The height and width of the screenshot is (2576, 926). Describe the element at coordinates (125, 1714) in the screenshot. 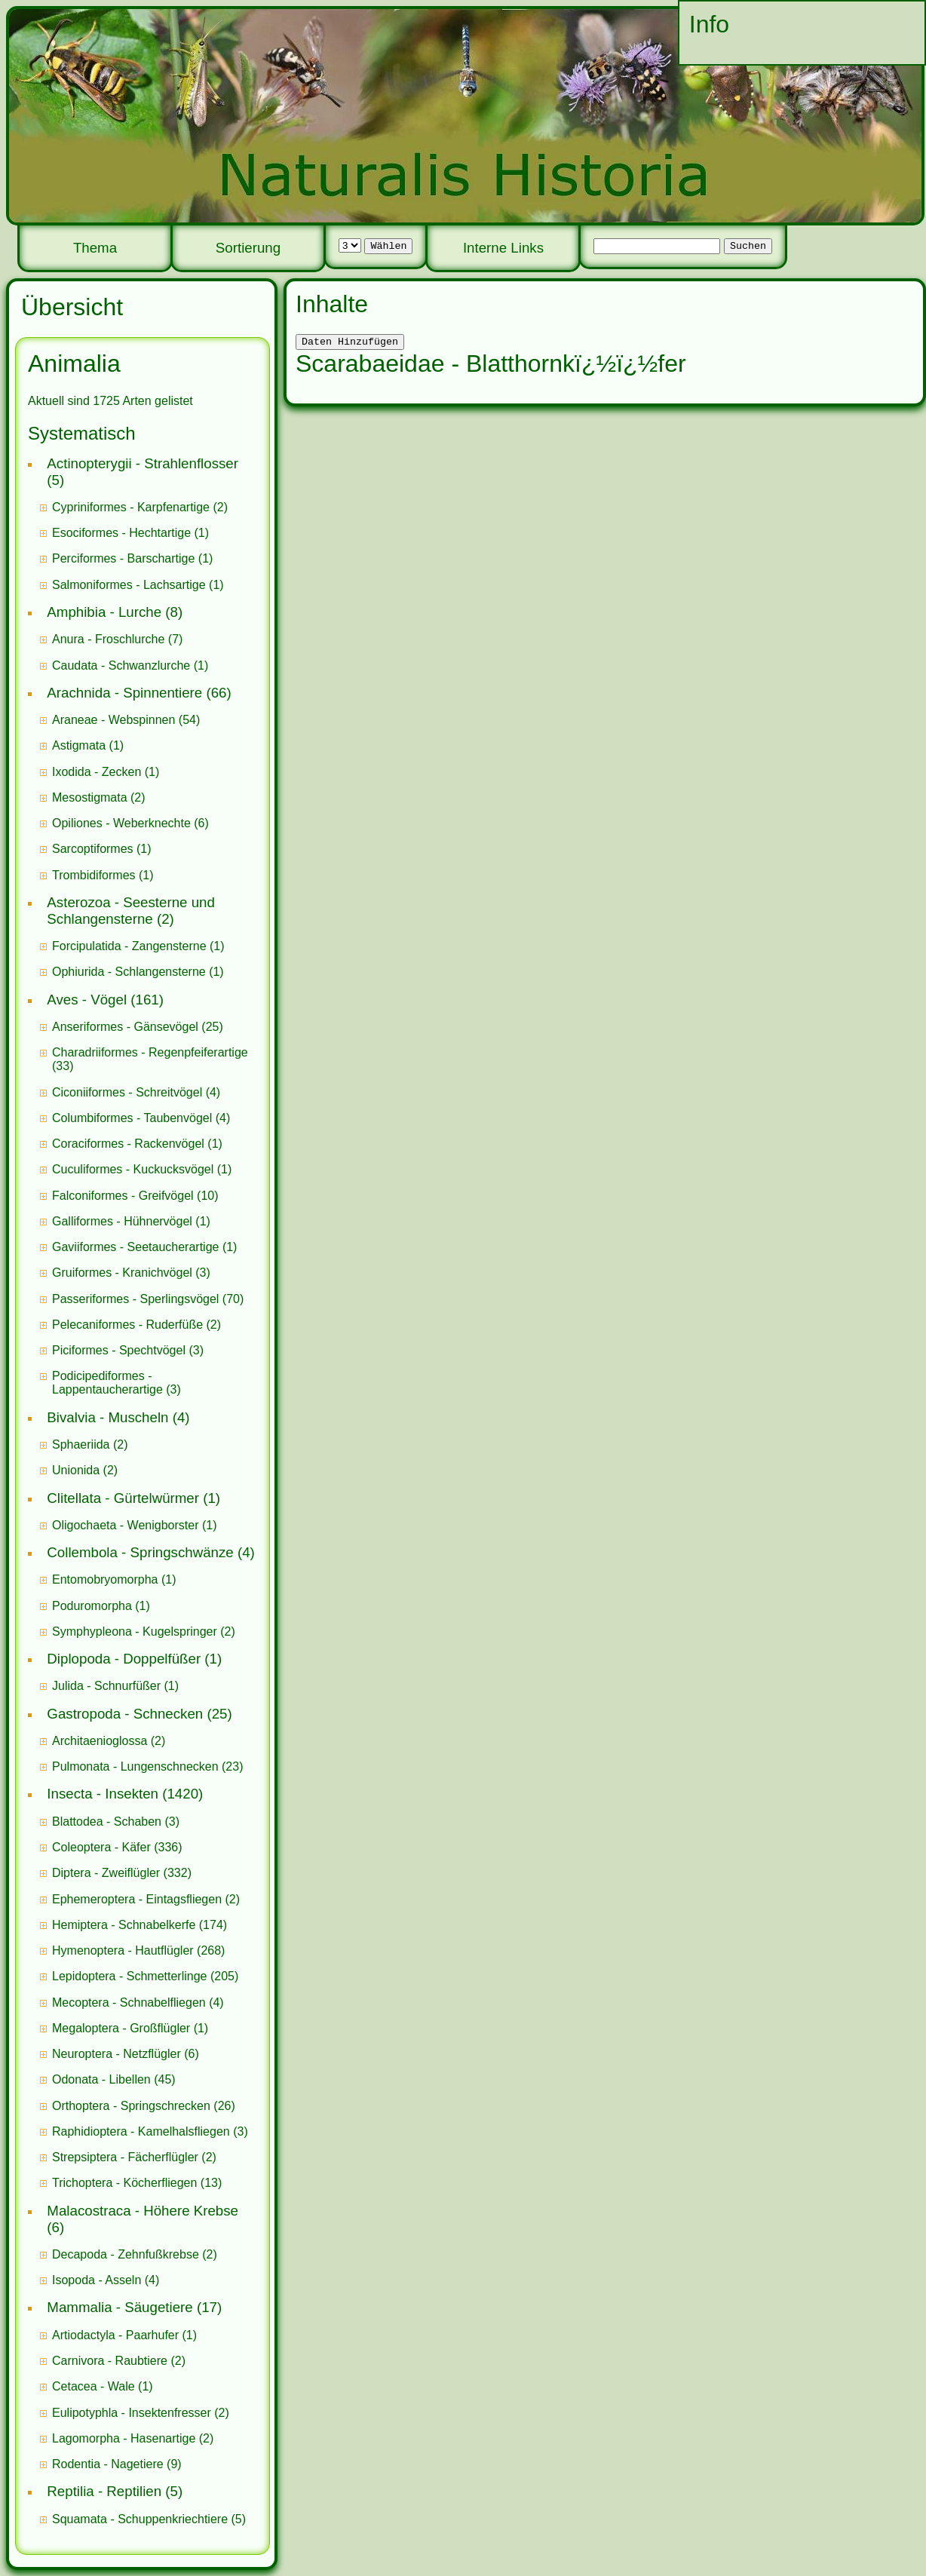

I see `Gastropoda - Schnecken` at that location.